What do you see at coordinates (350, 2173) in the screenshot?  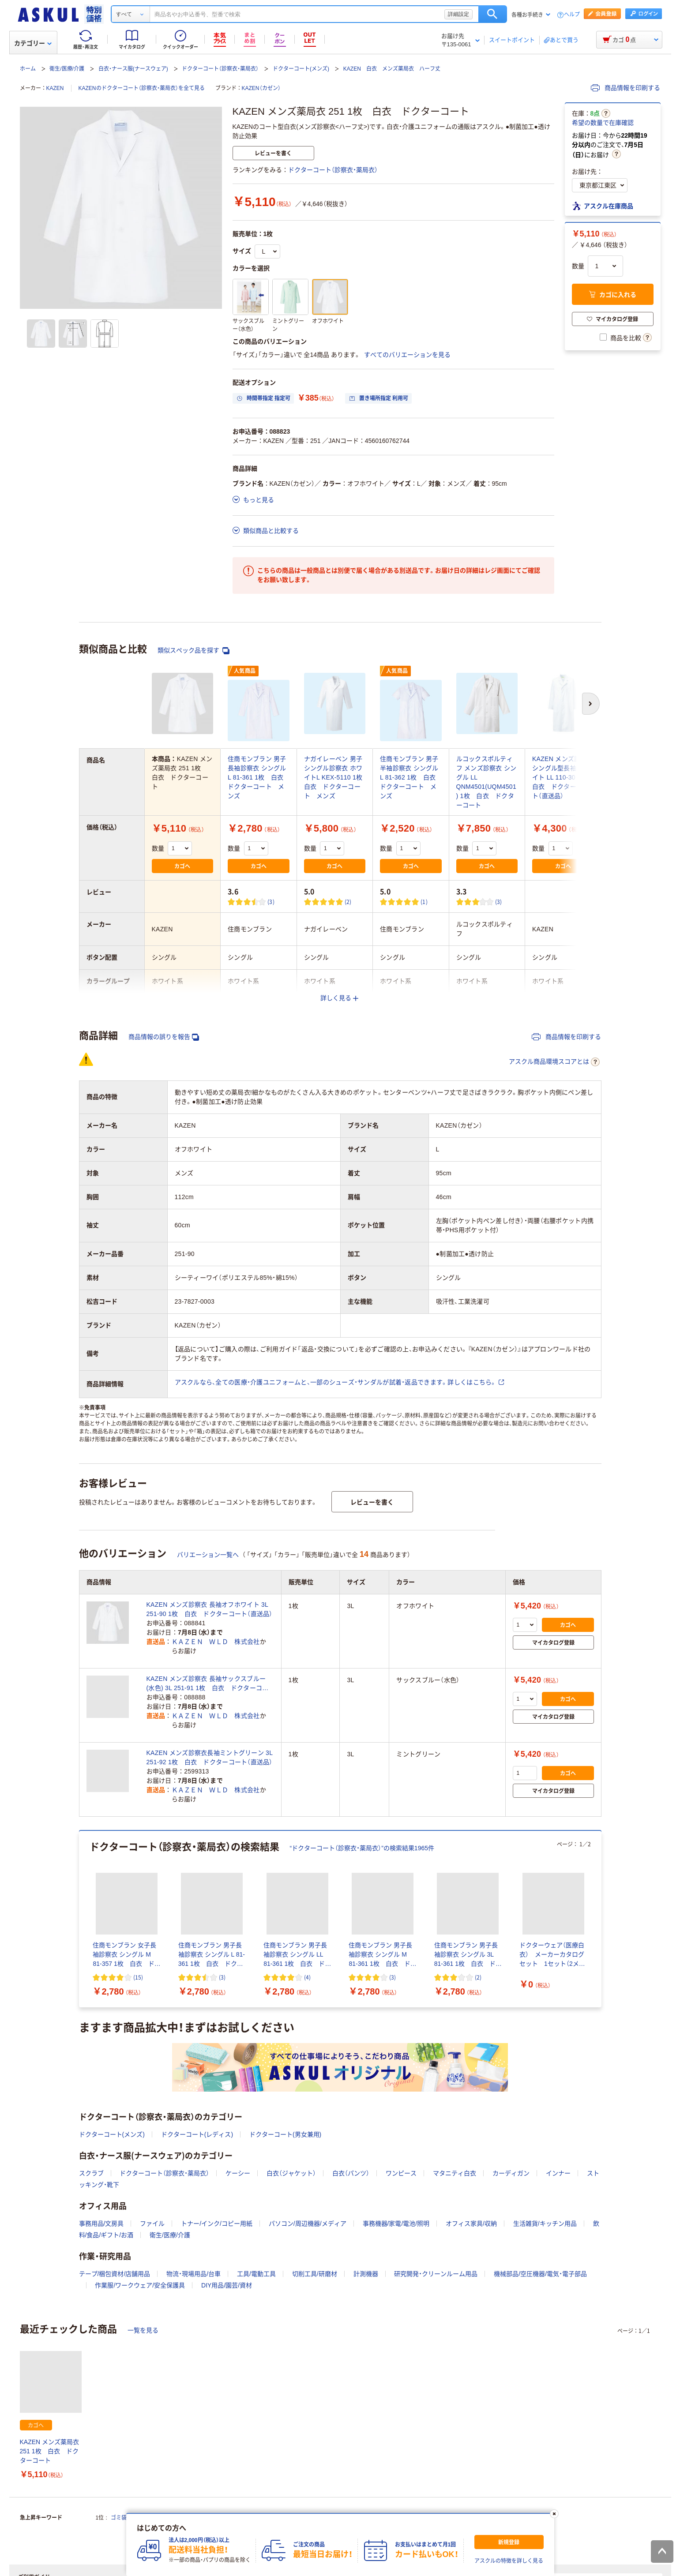 I see `白衣（パンツ）` at bounding box center [350, 2173].